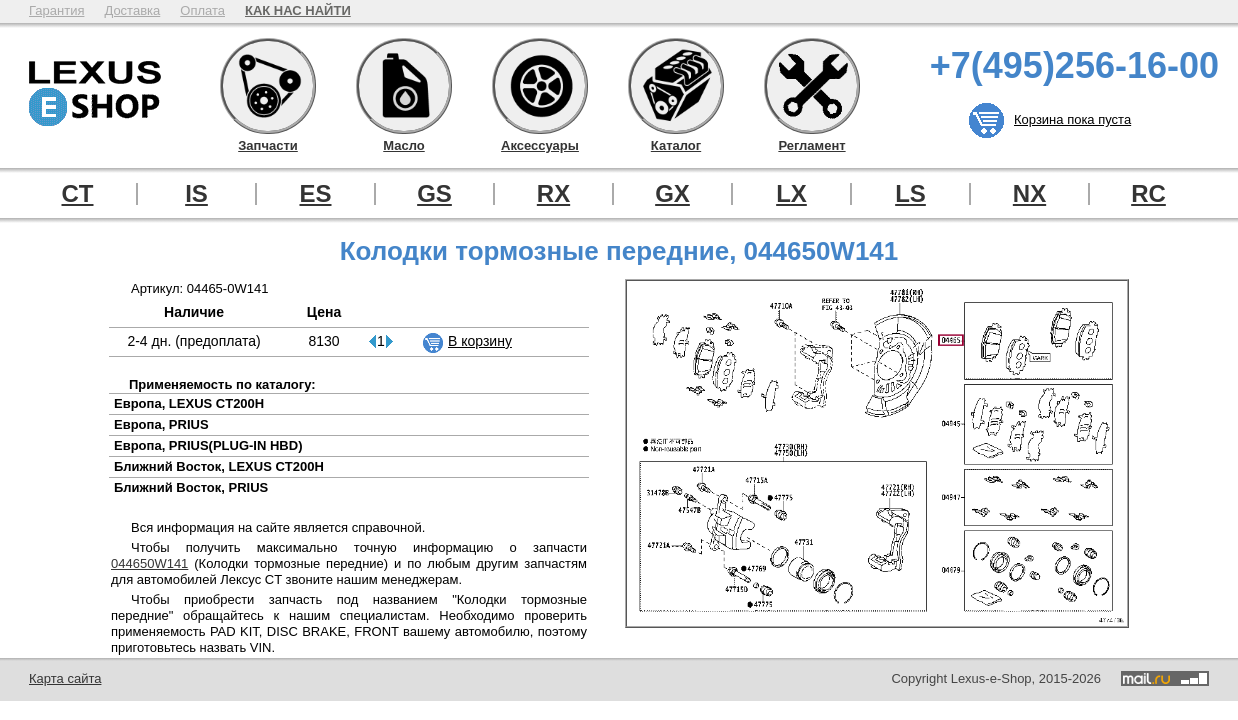 The width and height of the screenshot is (1238, 720). Describe the element at coordinates (78, 194) in the screenshot. I see `CT` at that location.